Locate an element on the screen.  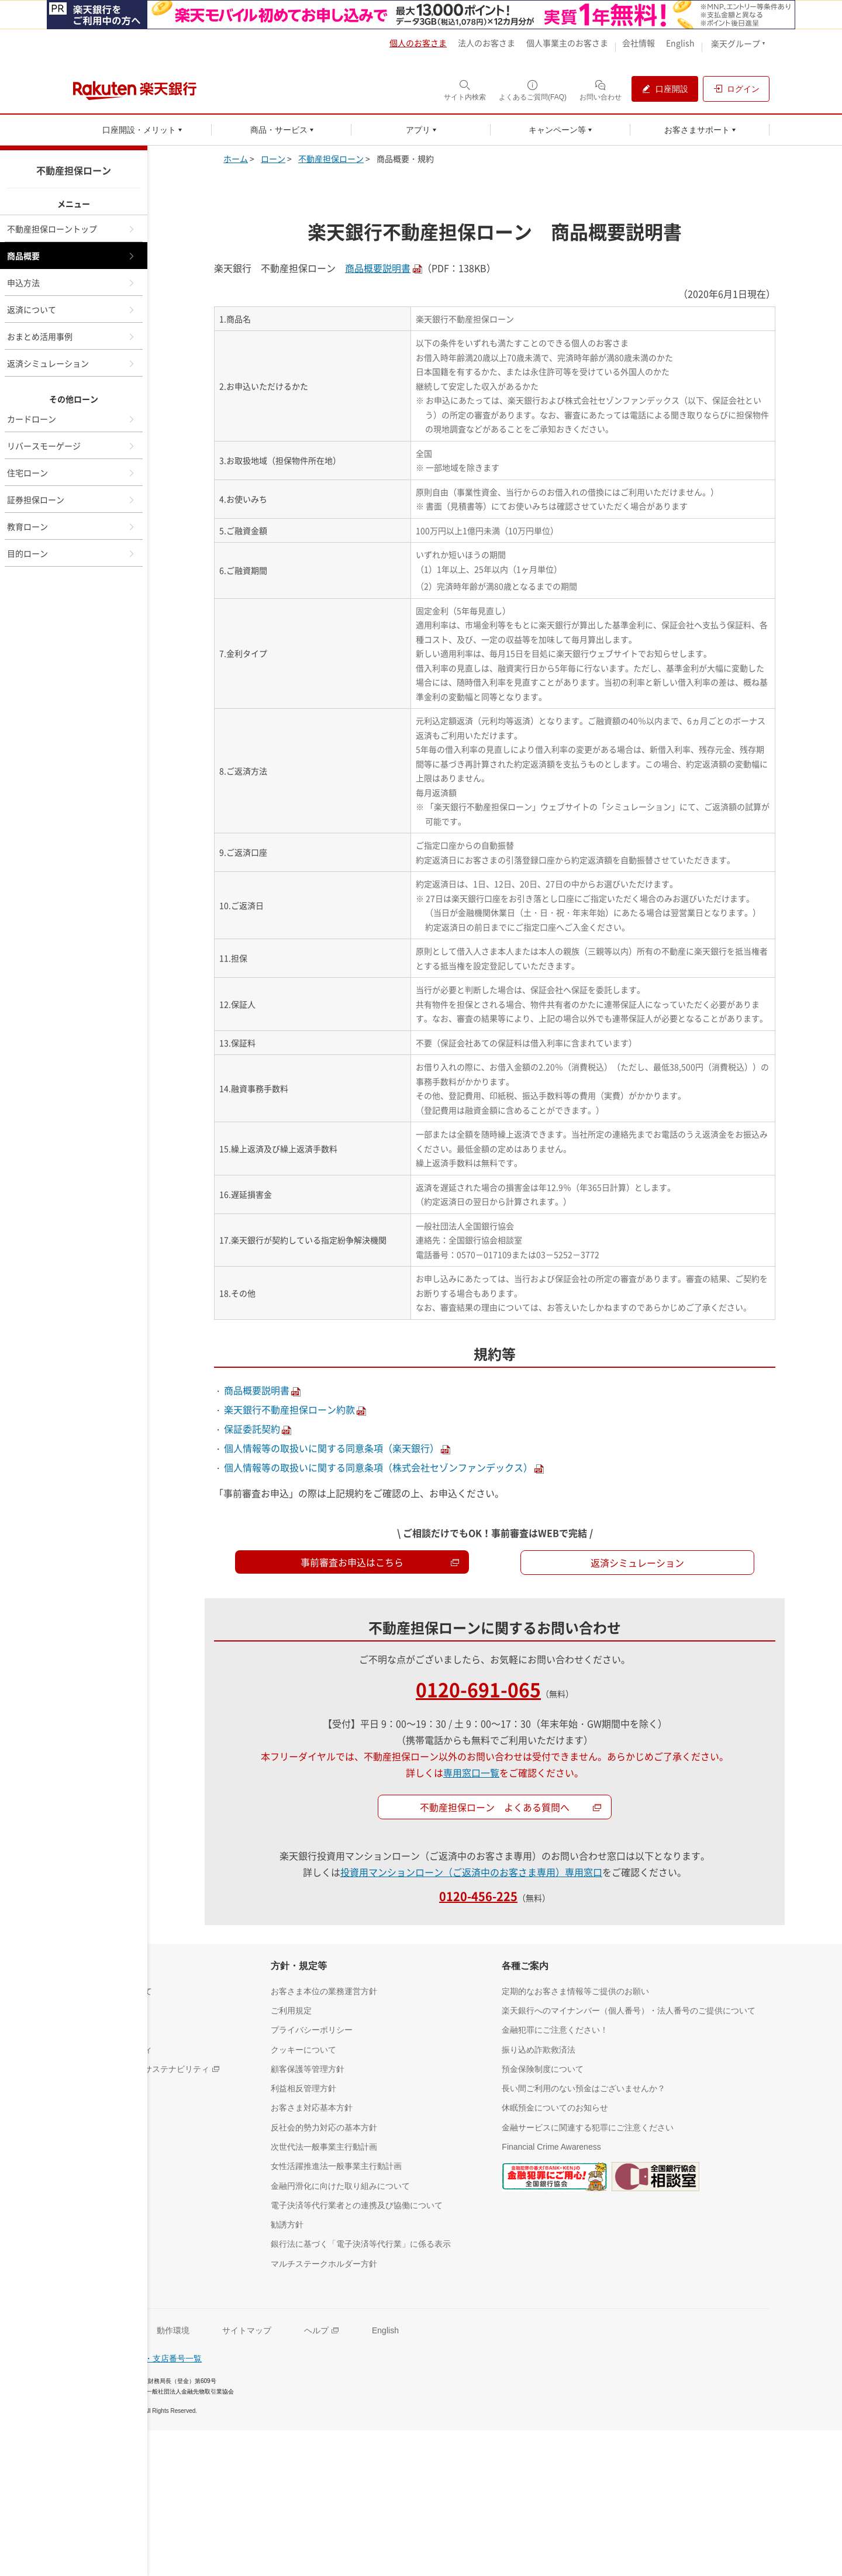
証券担保ローン is located at coordinates (71, 499).